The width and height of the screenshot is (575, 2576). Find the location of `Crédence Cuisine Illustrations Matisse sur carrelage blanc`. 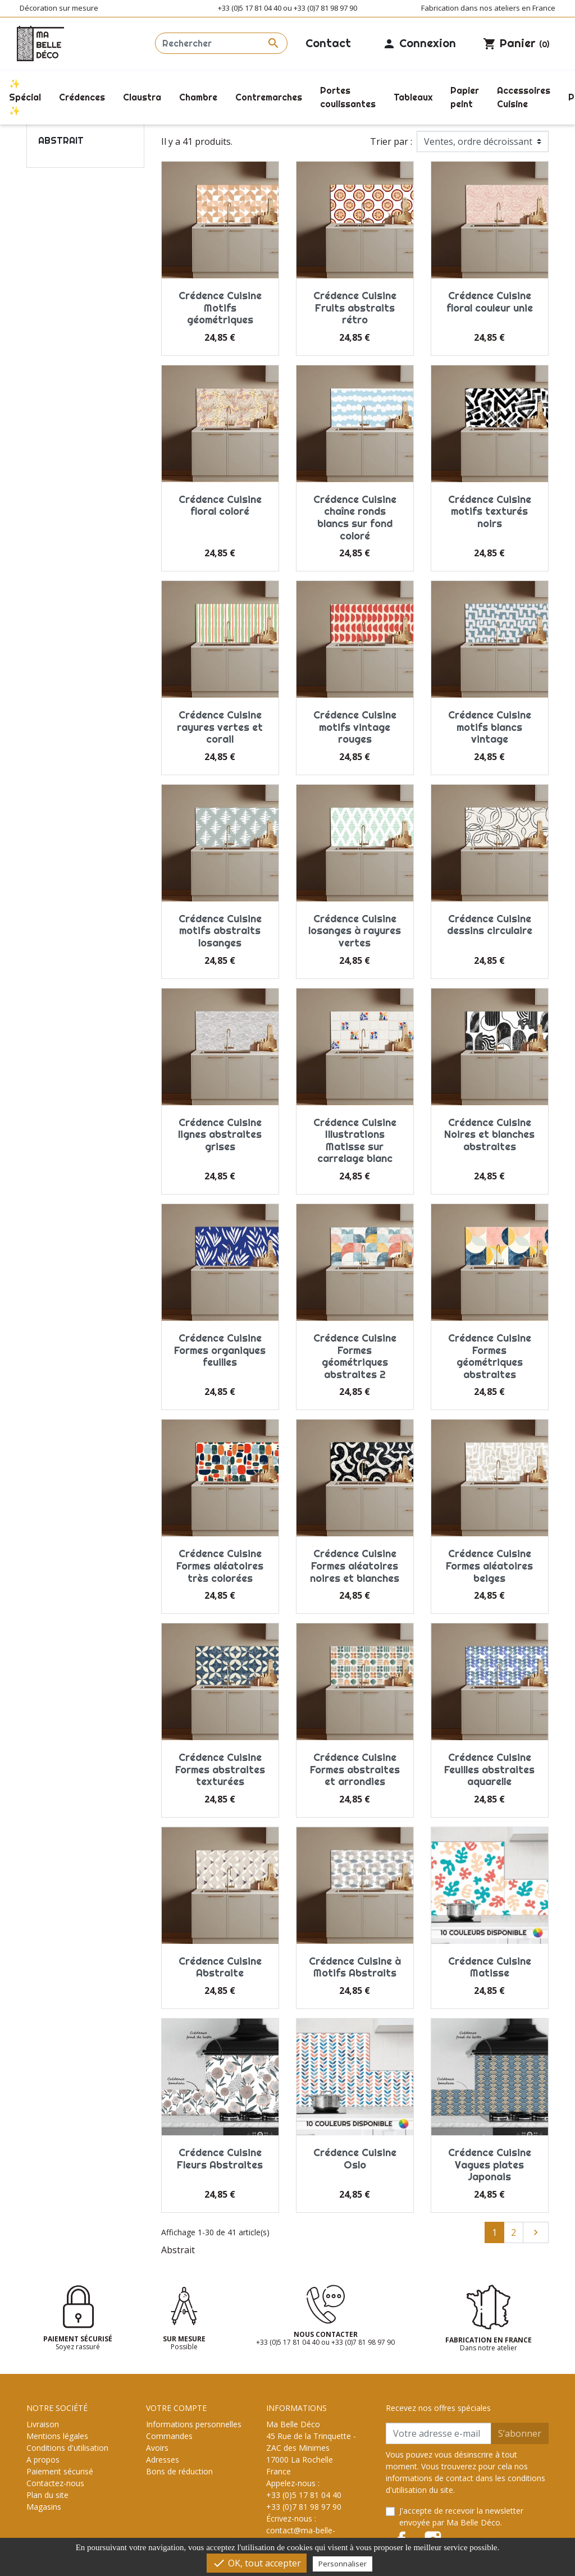

Crédence Cuisine Illustrations Matisse sur carrelage blanc is located at coordinates (354, 1140).